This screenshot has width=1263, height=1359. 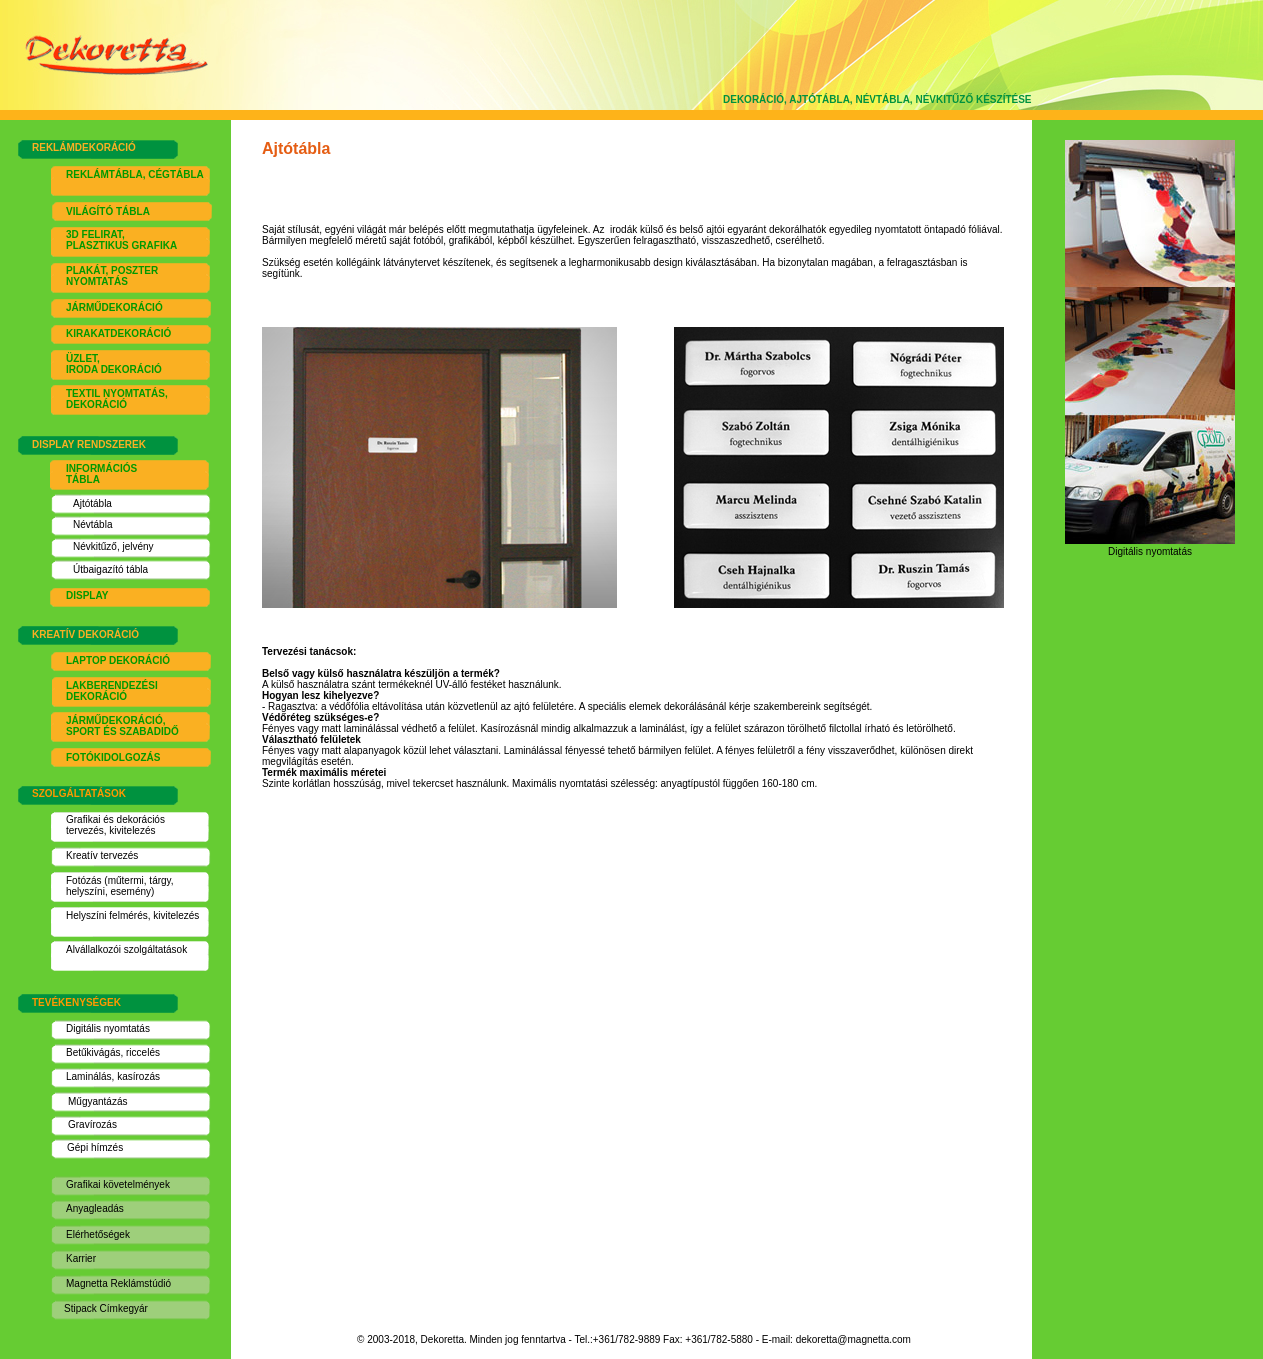 What do you see at coordinates (95, 1208) in the screenshot?
I see `Anyagleadás` at bounding box center [95, 1208].